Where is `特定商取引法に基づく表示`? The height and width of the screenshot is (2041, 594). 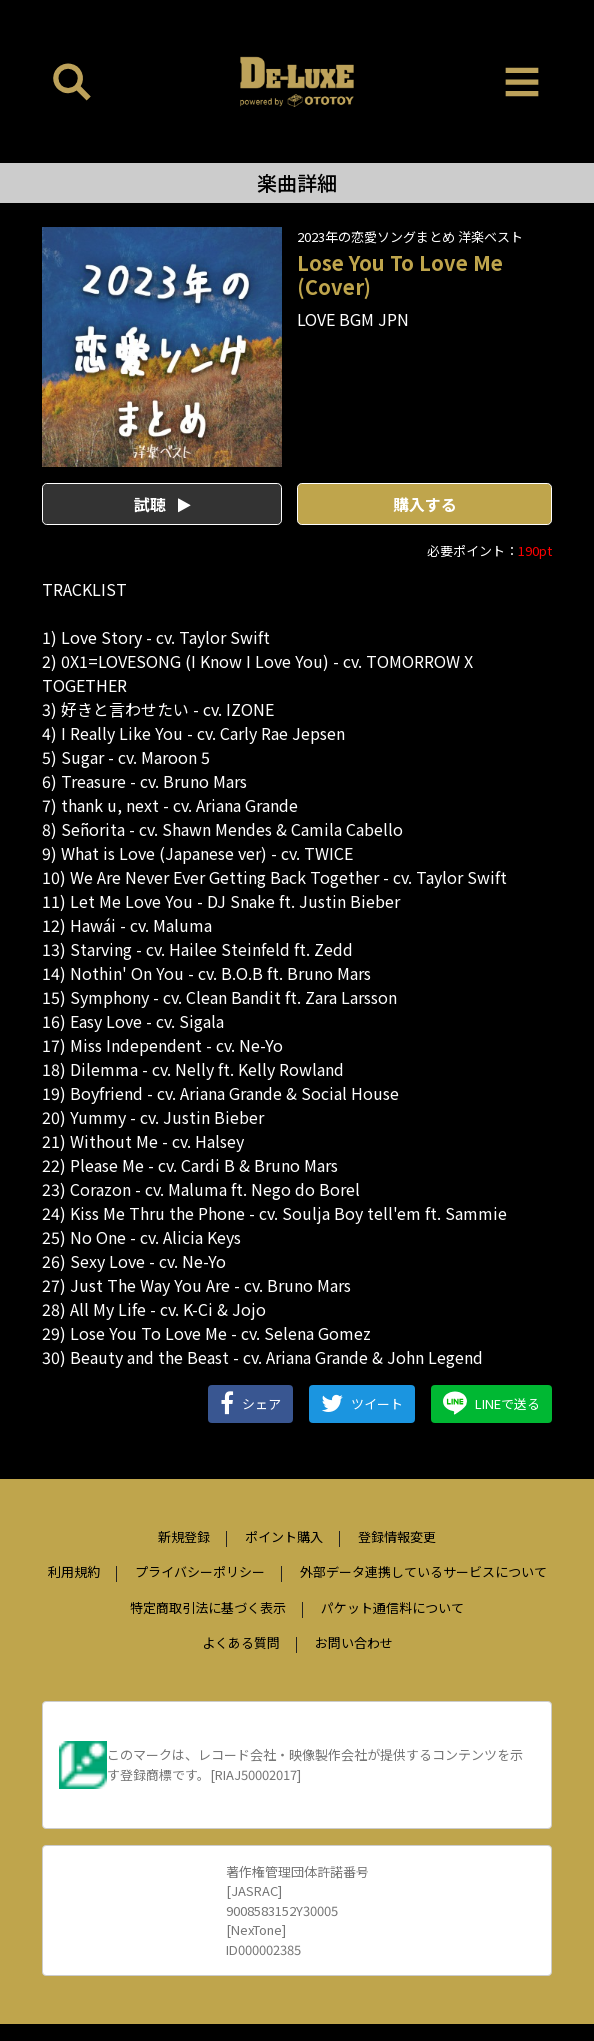 特定商取引法に基づく表示 is located at coordinates (208, 1607).